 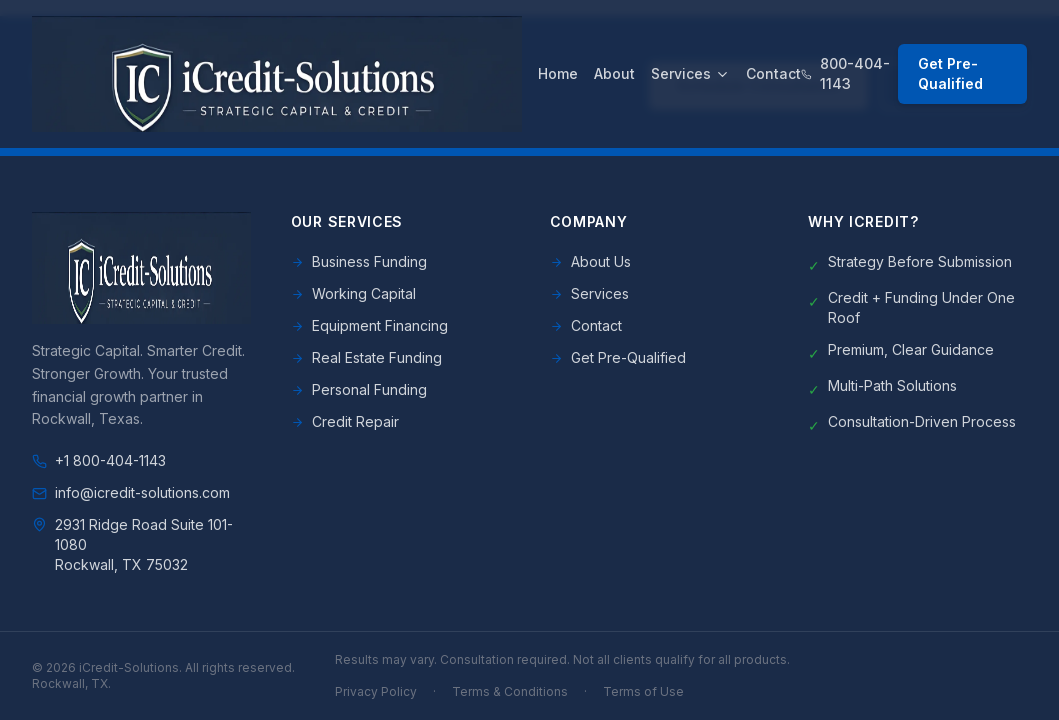 What do you see at coordinates (369, 325) in the screenshot?
I see `Equipment Financing` at bounding box center [369, 325].